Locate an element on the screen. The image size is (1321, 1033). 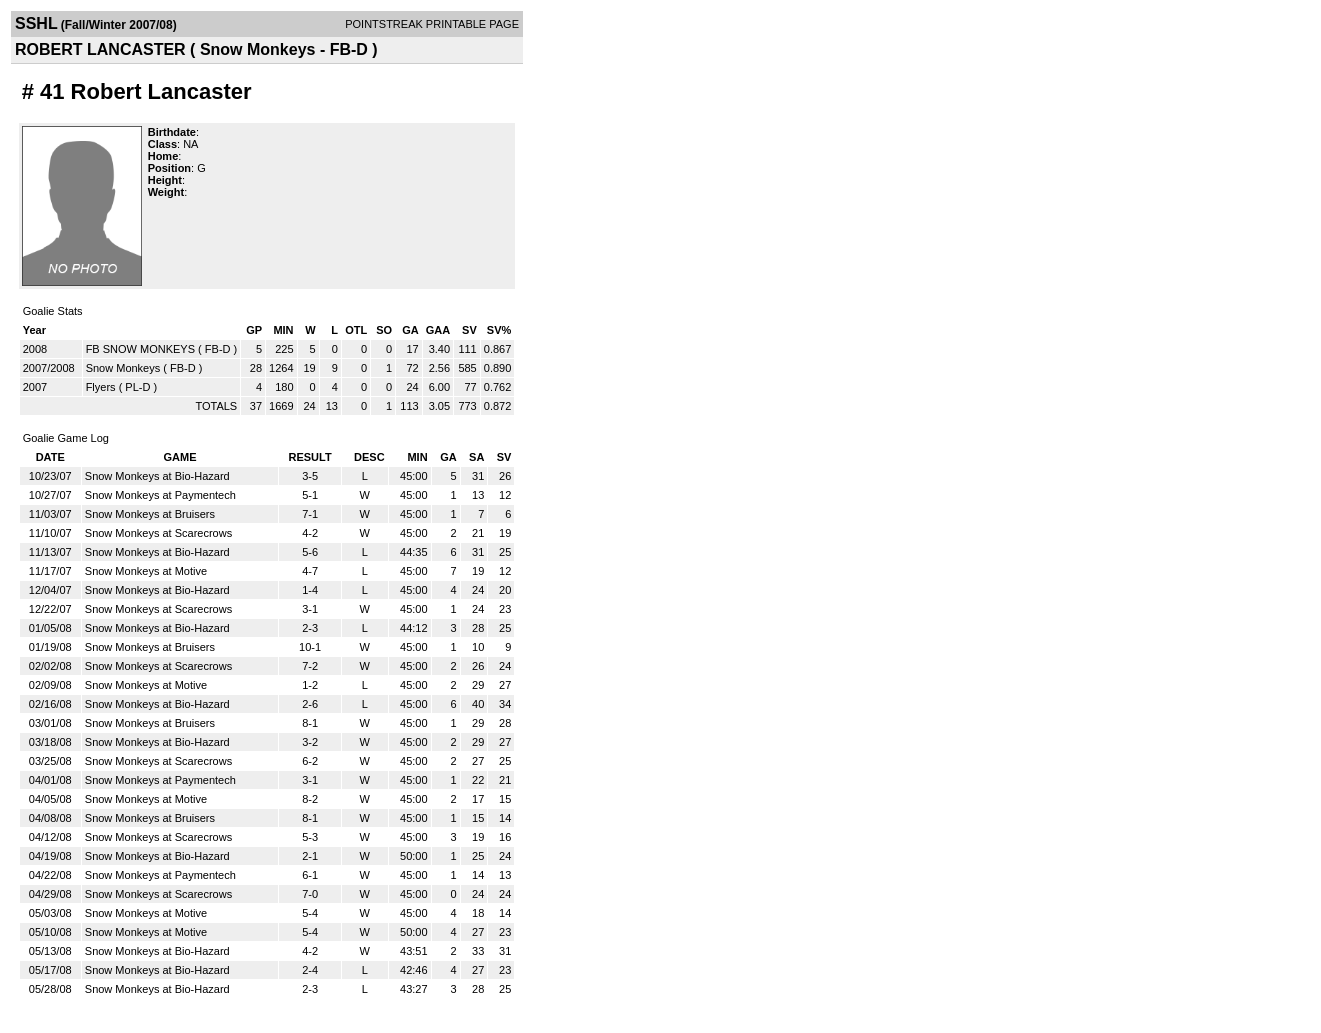
Snow Monkeys is located at coordinates (123, 368).